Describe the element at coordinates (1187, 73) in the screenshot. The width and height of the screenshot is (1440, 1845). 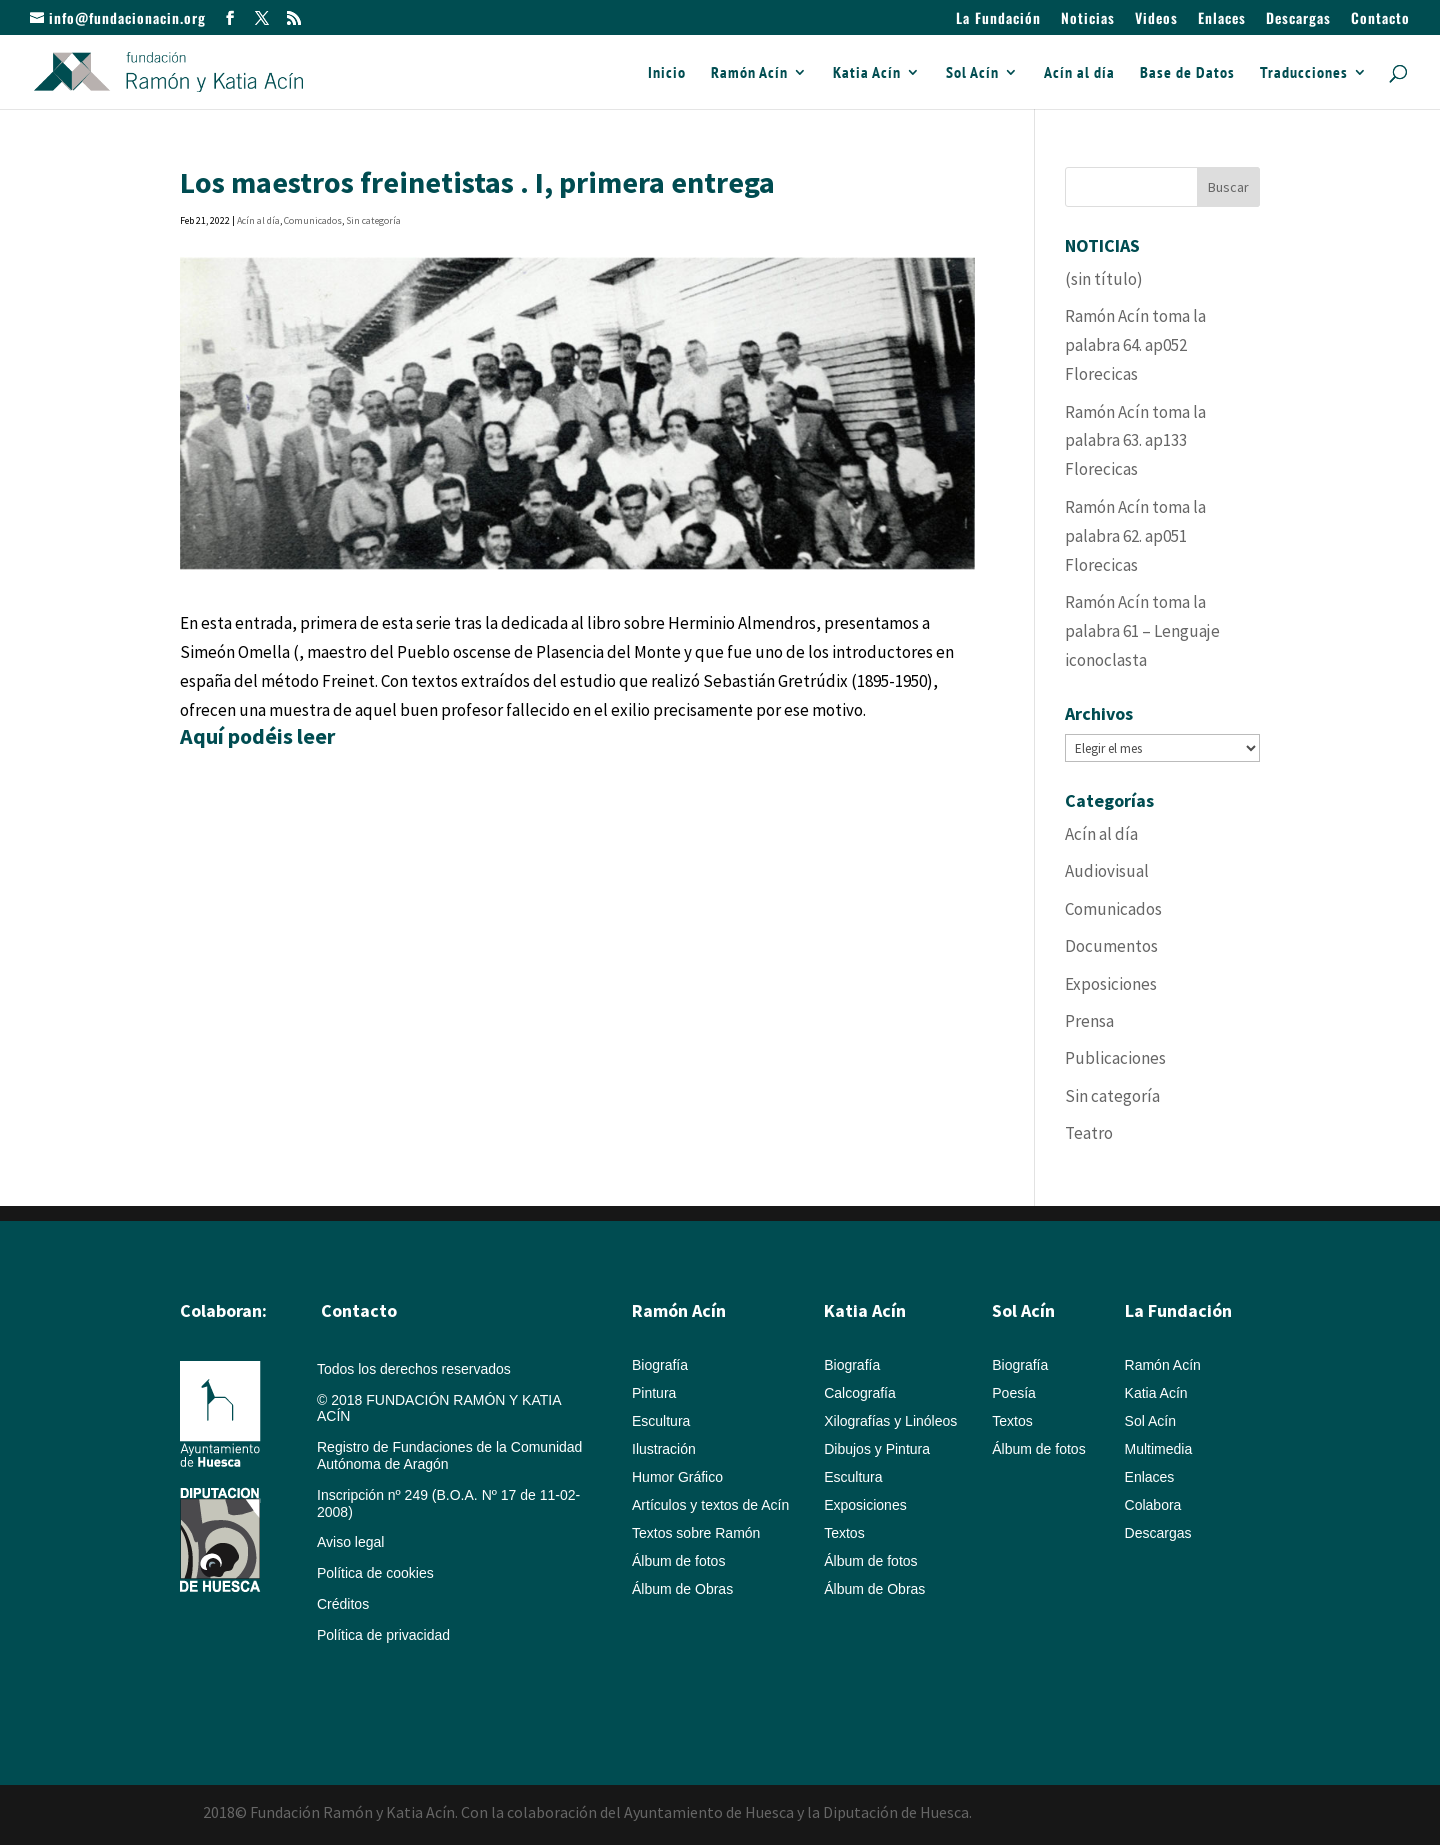
I see `Base de Datos` at that location.